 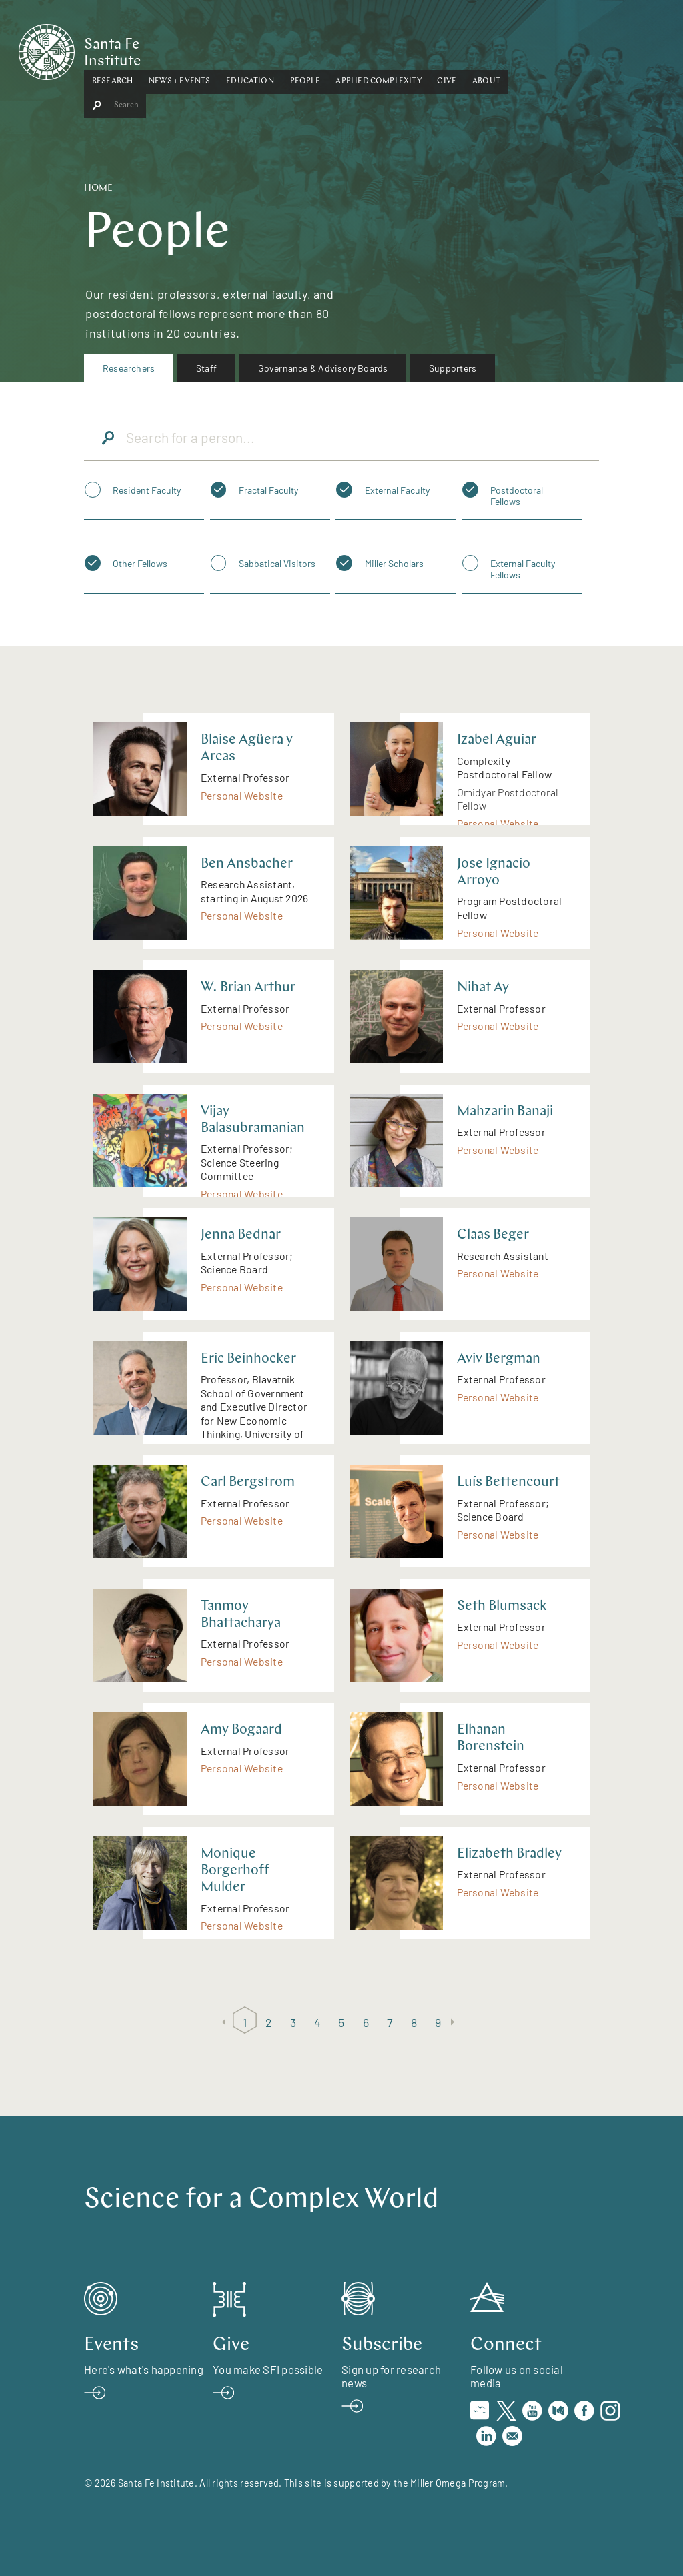 What do you see at coordinates (512, 49) in the screenshot?
I see `Give` at bounding box center [512, 49].